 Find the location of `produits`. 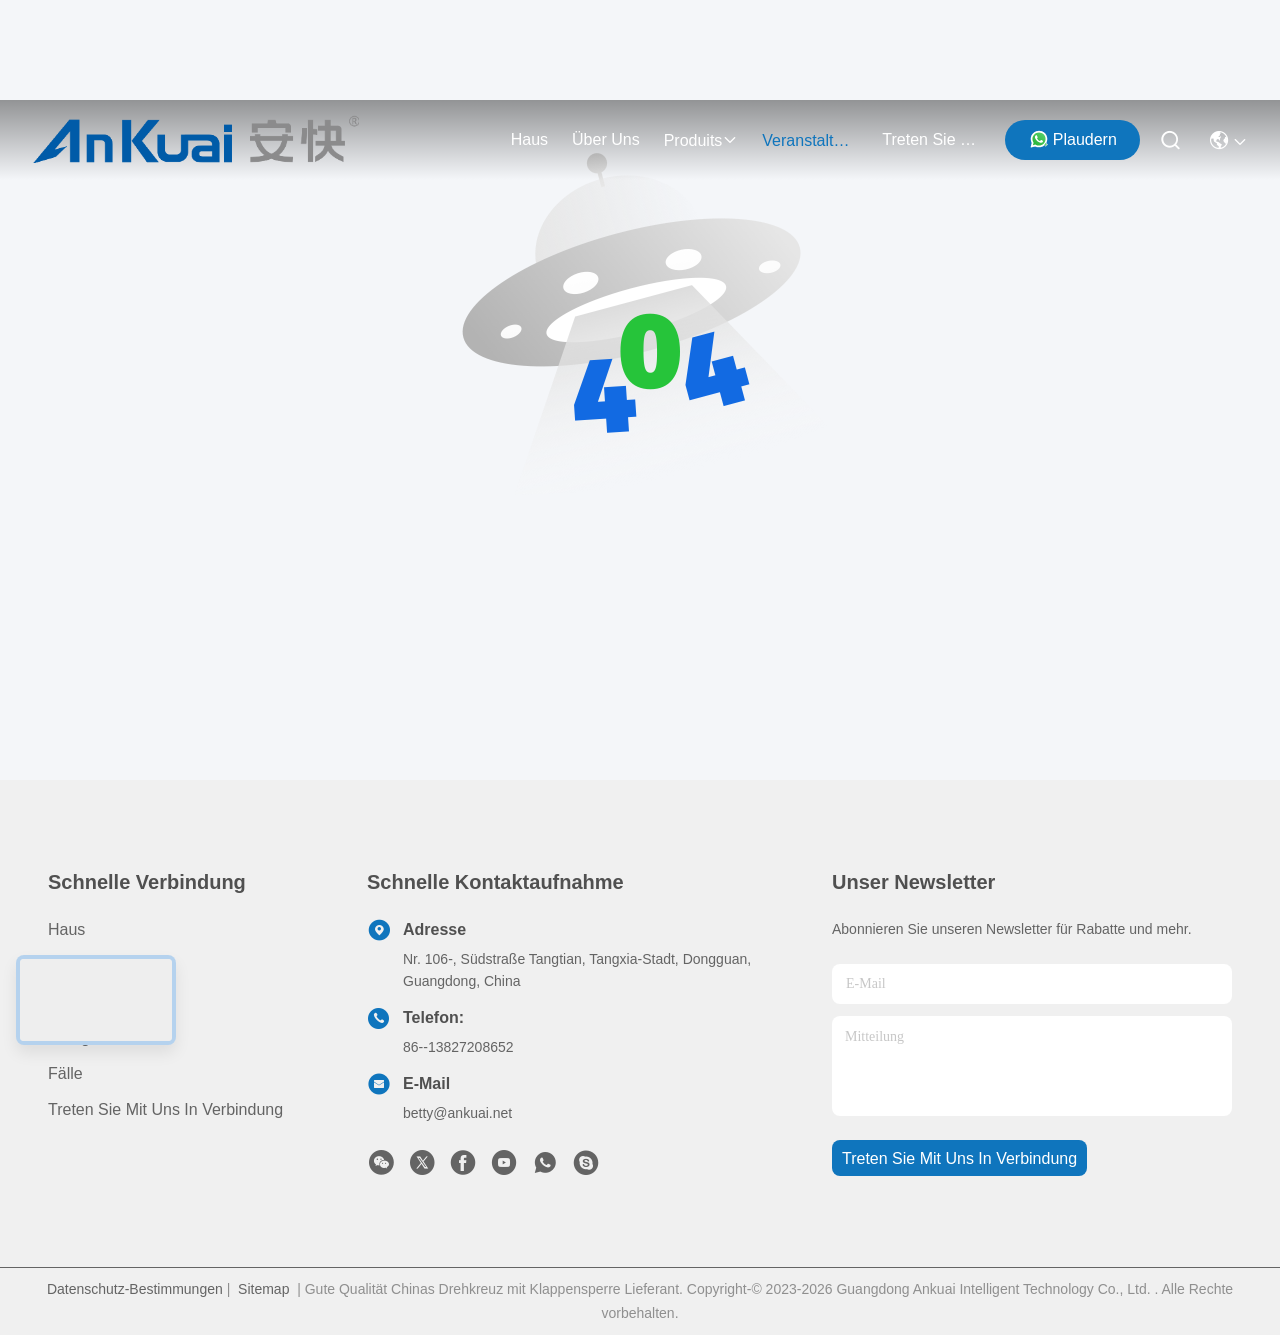

produits is located at coordinates (701, 140).